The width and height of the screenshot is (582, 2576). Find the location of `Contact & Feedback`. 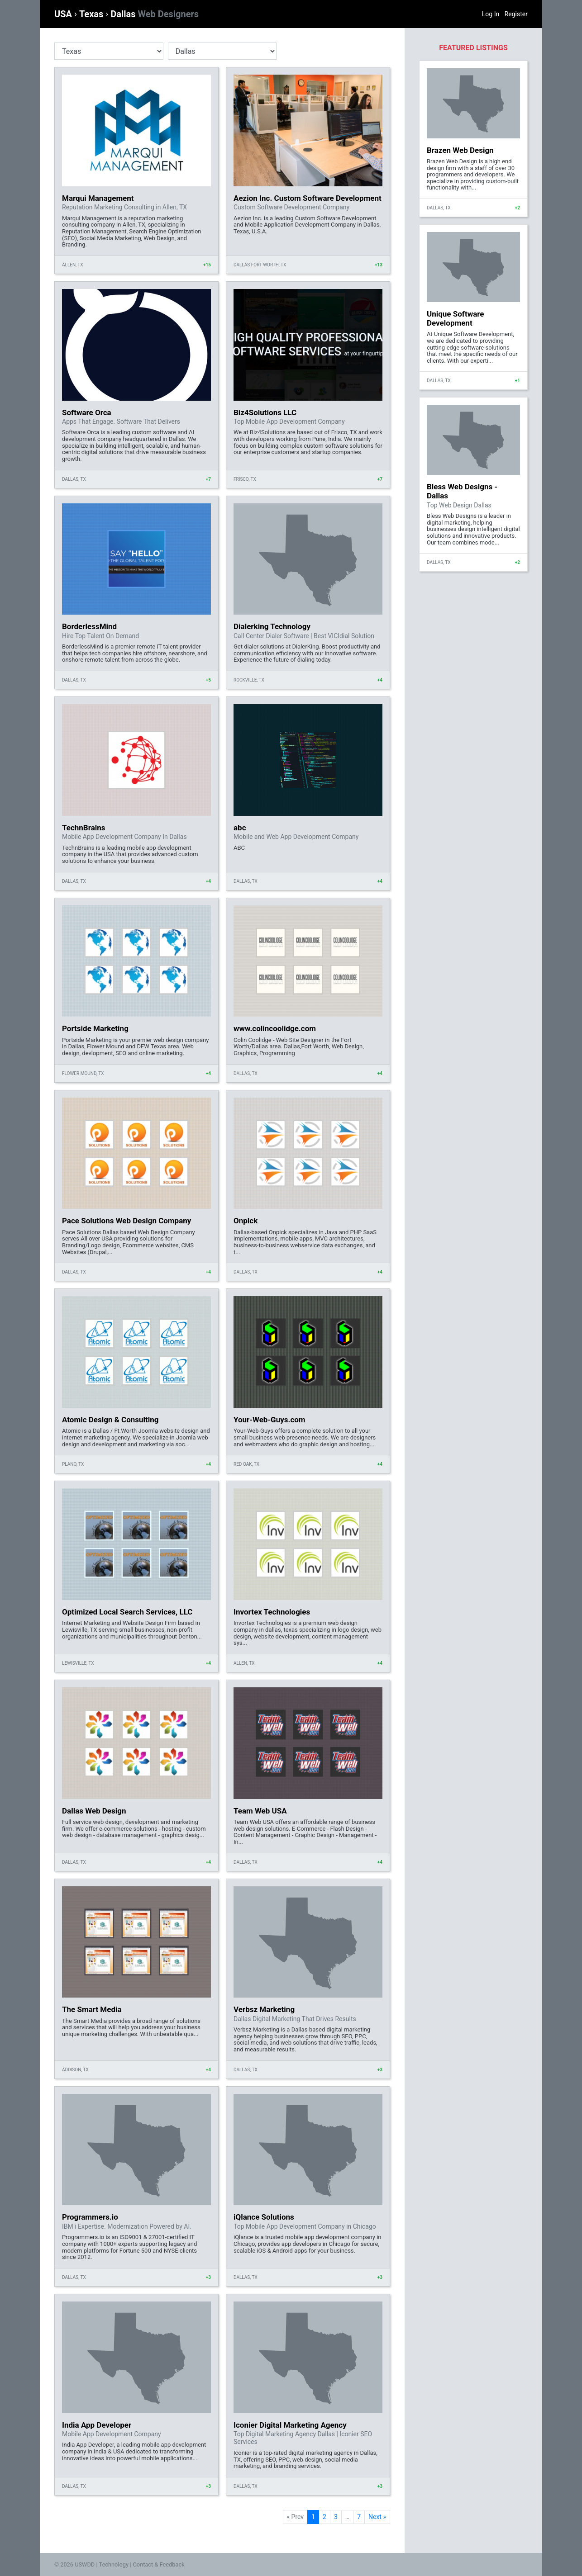

Contact & Feedback is located at coordinates (159, 2564).